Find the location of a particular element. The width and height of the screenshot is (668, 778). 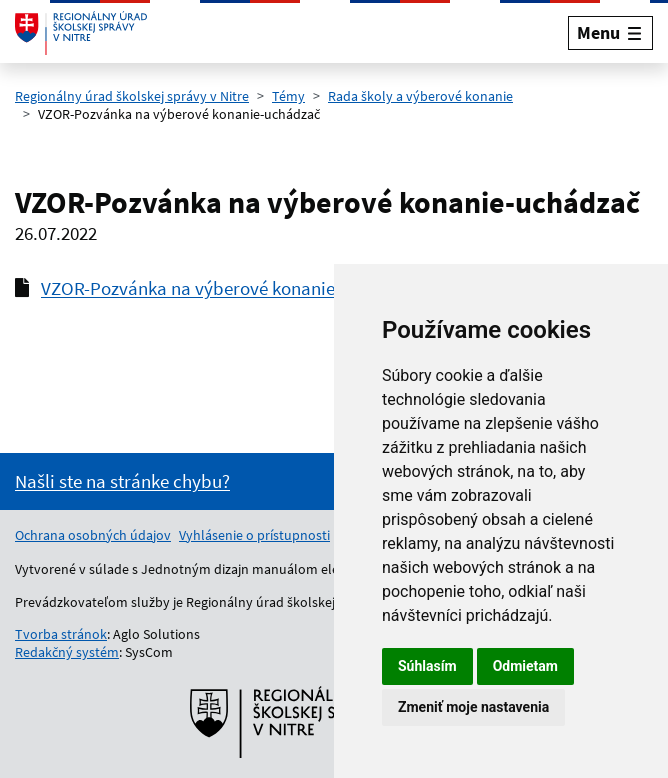

Ochrana osobných údajov is located at coordinates (93, 535).